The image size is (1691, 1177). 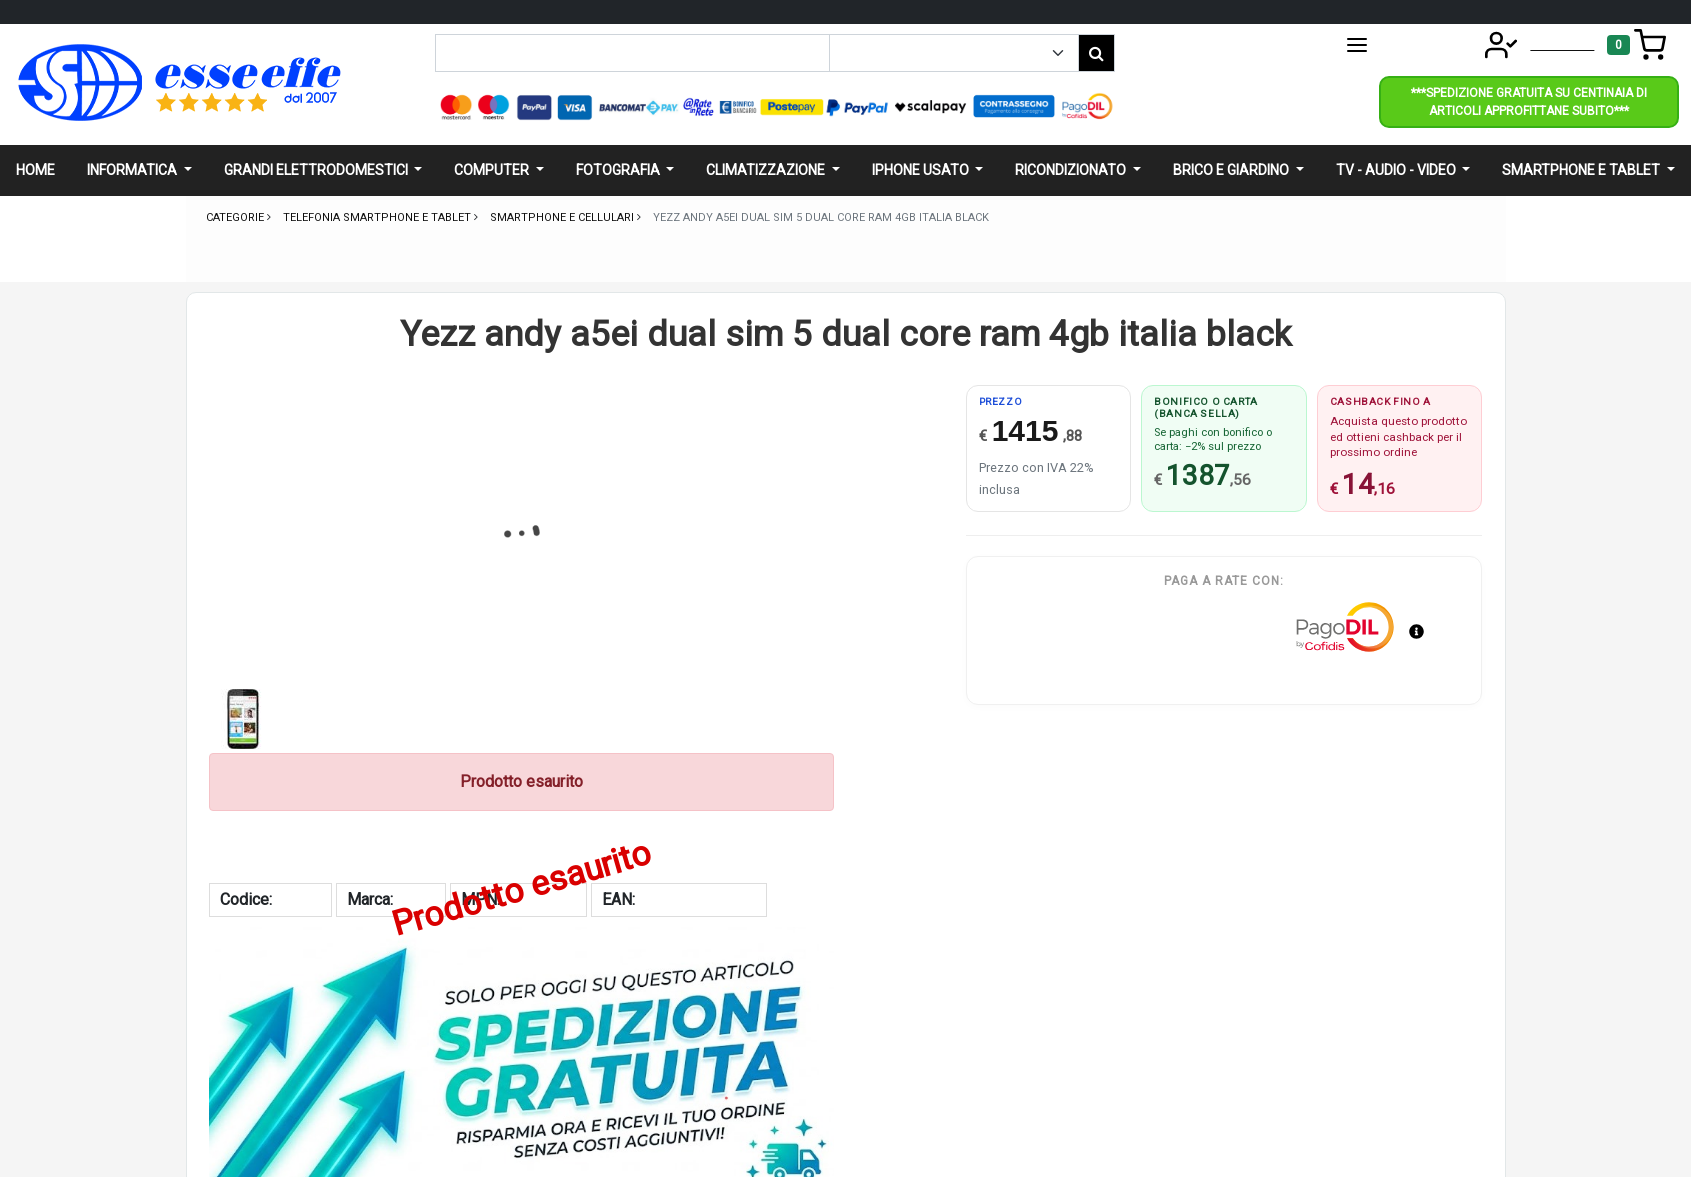 What do you see at coordinates (619, 170) in the screenshot?
I see `Fotografia` at bounding box center [619, 170].